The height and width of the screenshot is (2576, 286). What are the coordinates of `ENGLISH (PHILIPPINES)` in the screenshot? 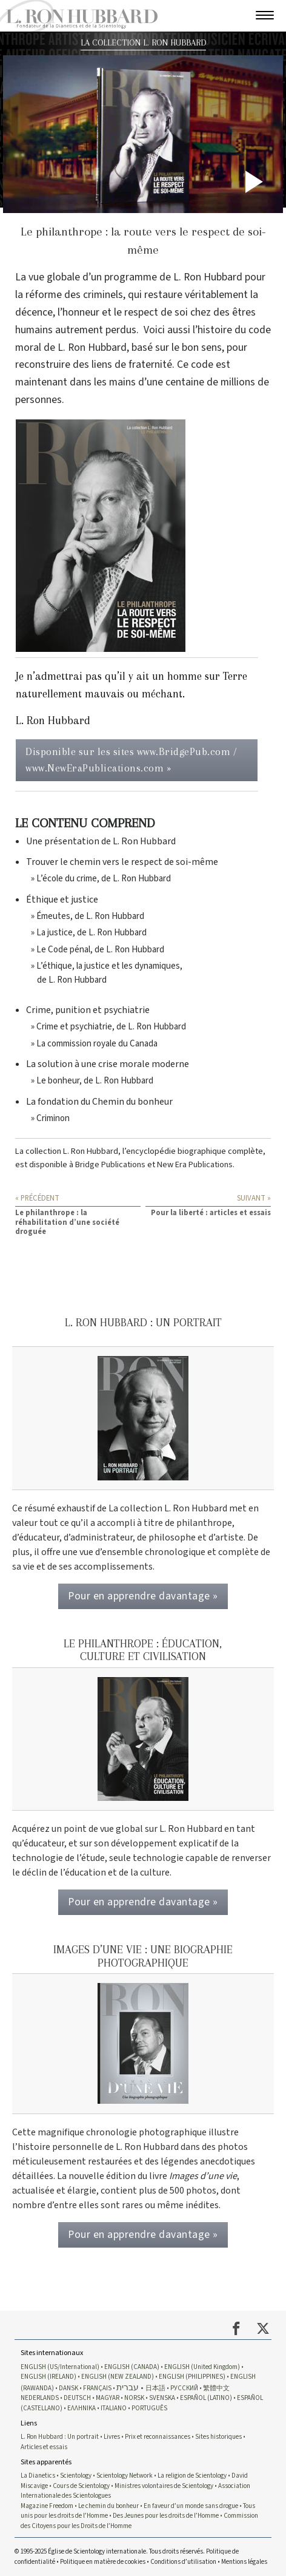 It's located at (192, 2376).